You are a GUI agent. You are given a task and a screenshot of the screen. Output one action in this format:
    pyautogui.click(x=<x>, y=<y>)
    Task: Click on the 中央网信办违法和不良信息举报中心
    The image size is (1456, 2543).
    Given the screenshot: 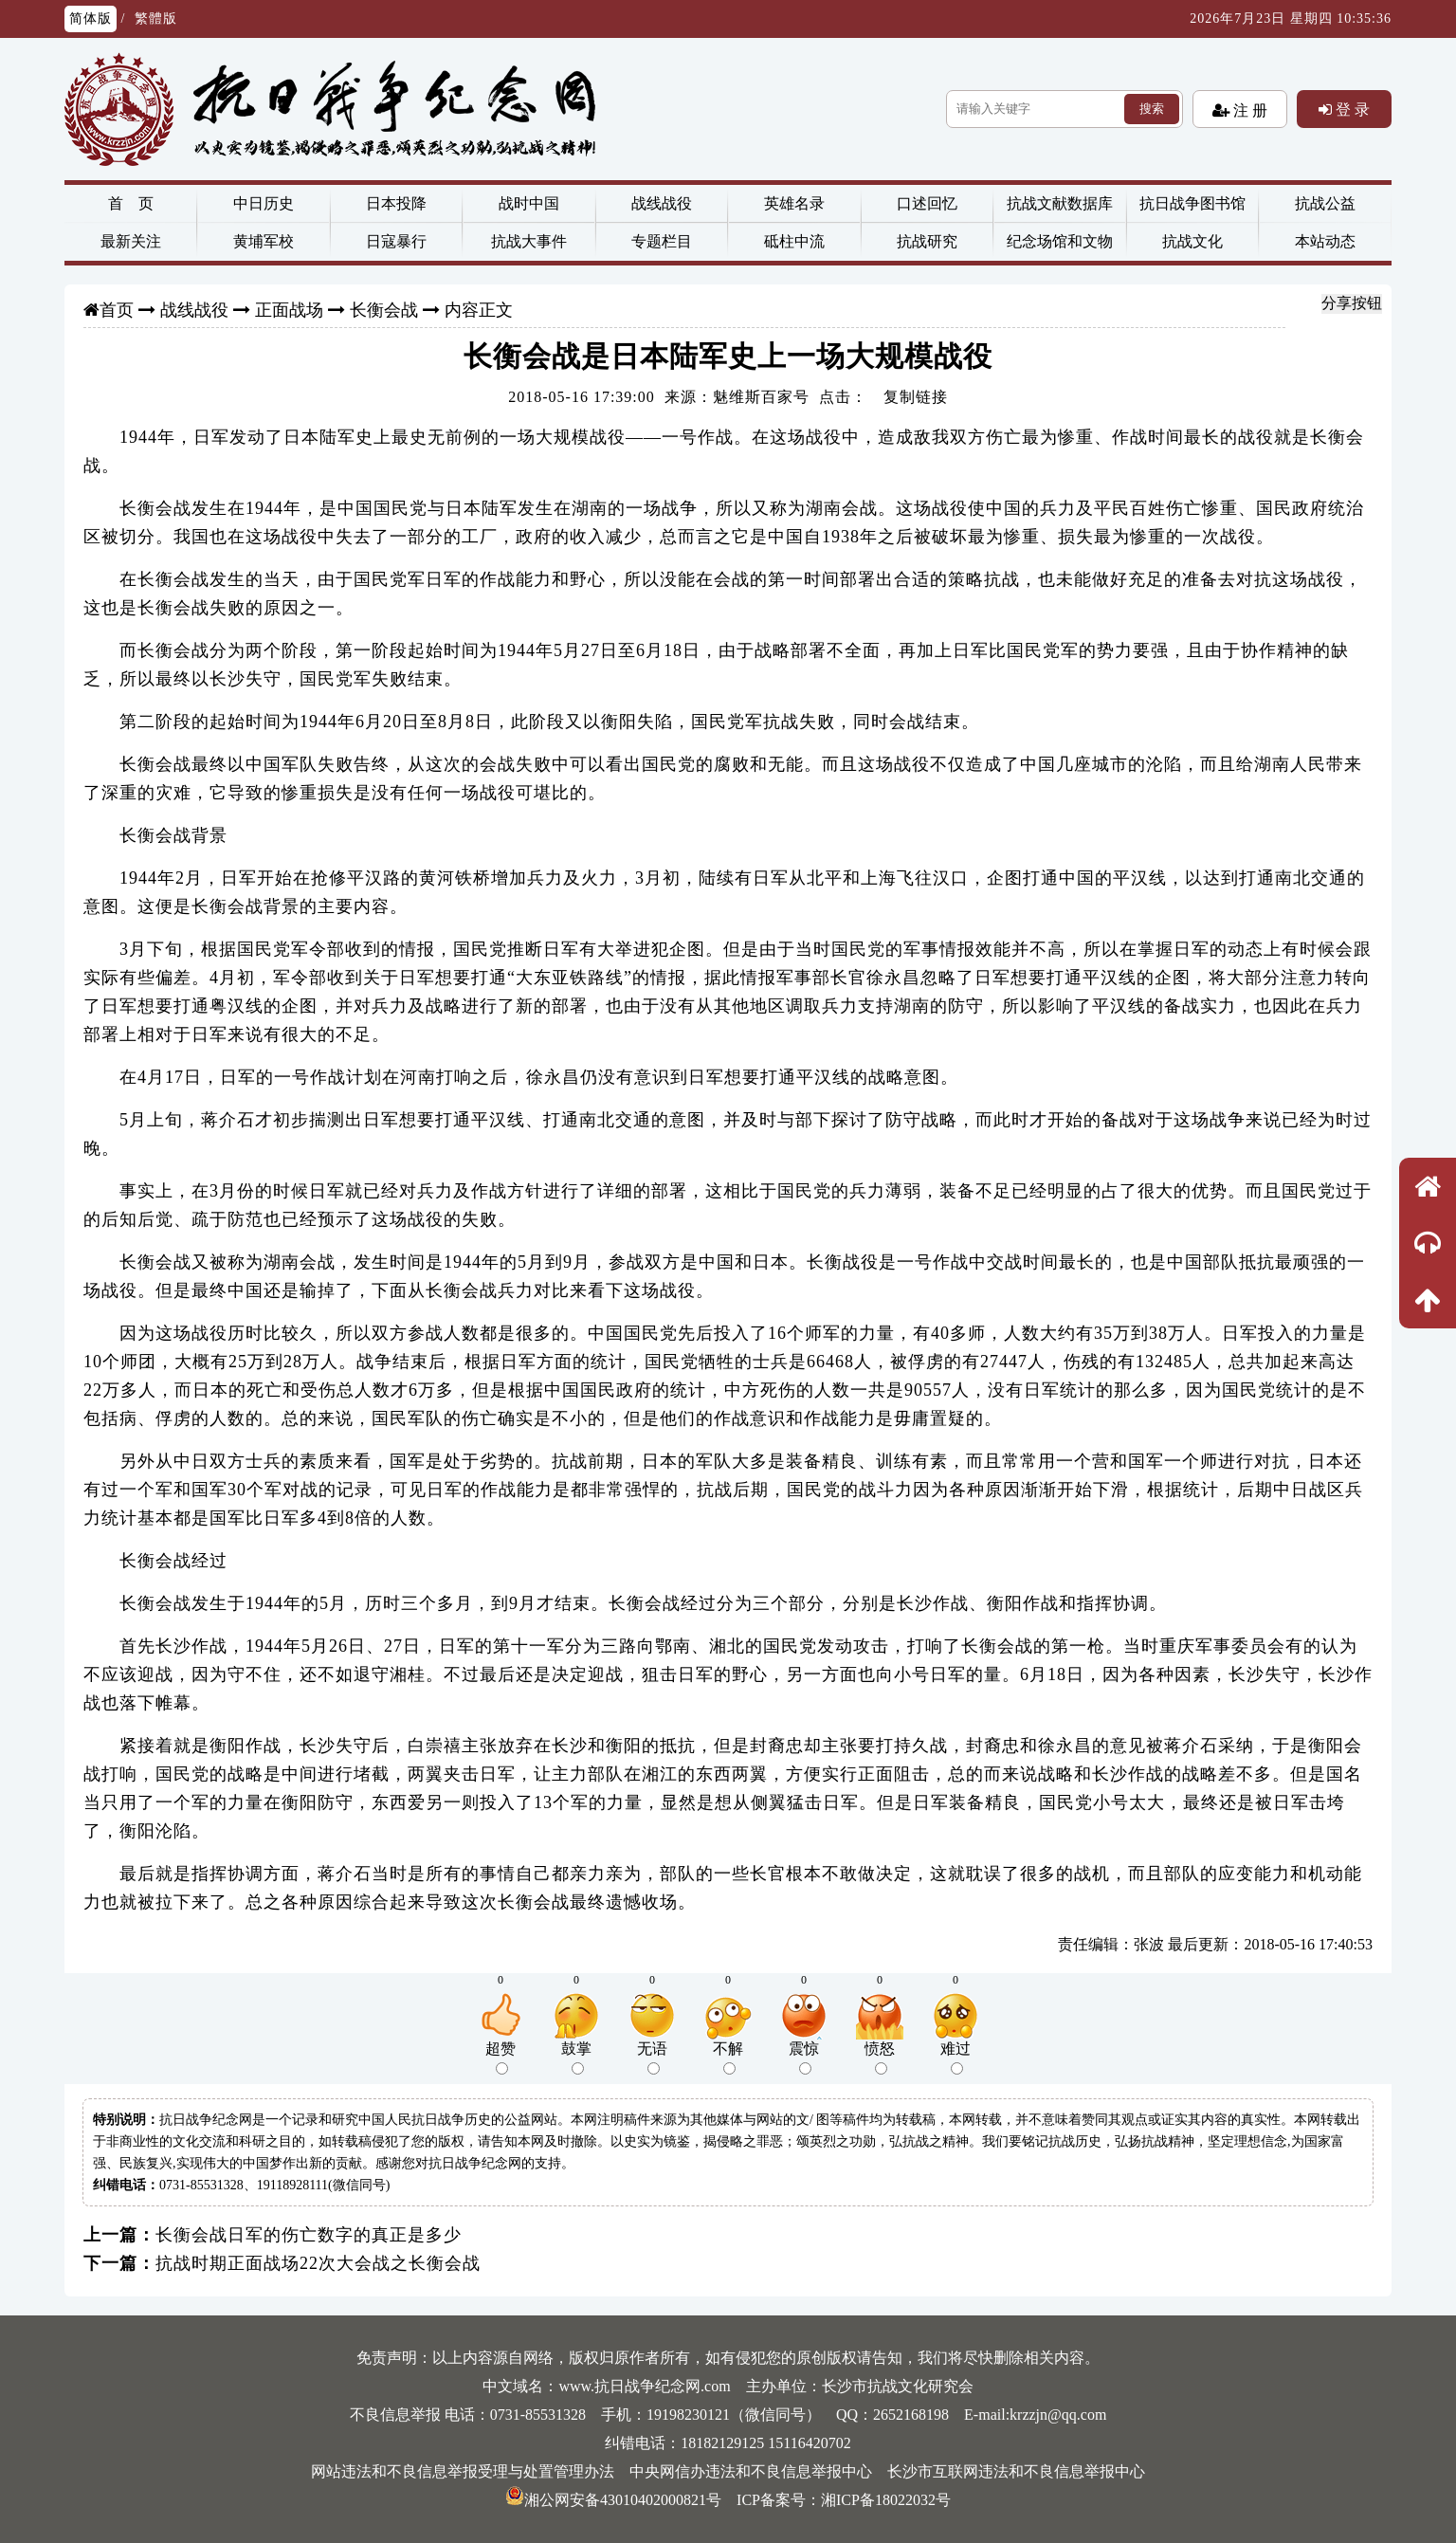 What is the action you would take?
    pyautogui.click(x=750, y=2471)
    